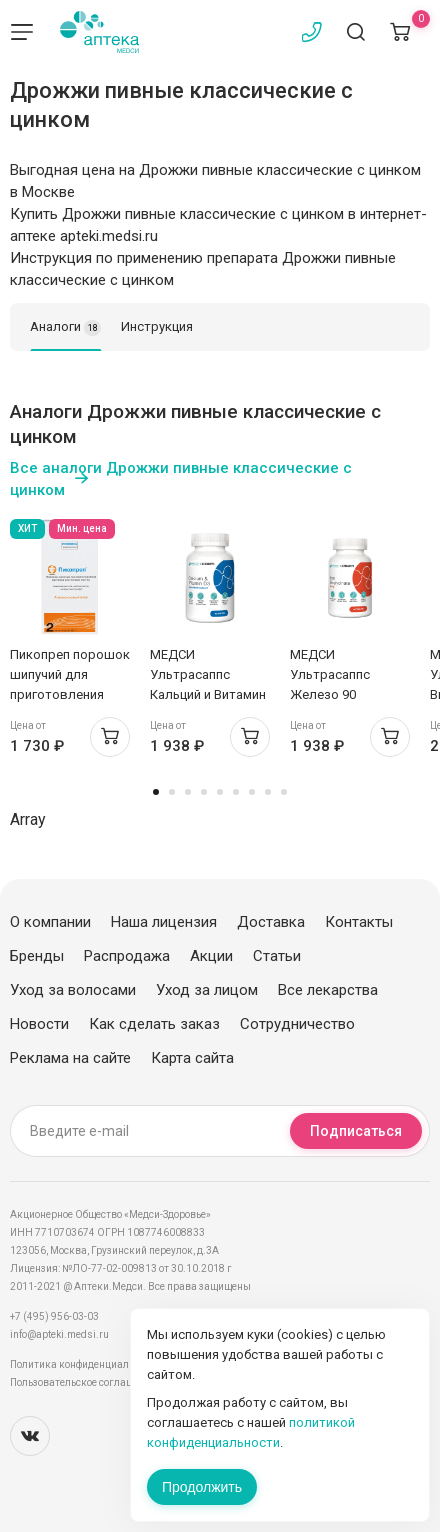 This screenshot has height=1532, width=440. I want to click on Все лекарства, so click(328, 990).